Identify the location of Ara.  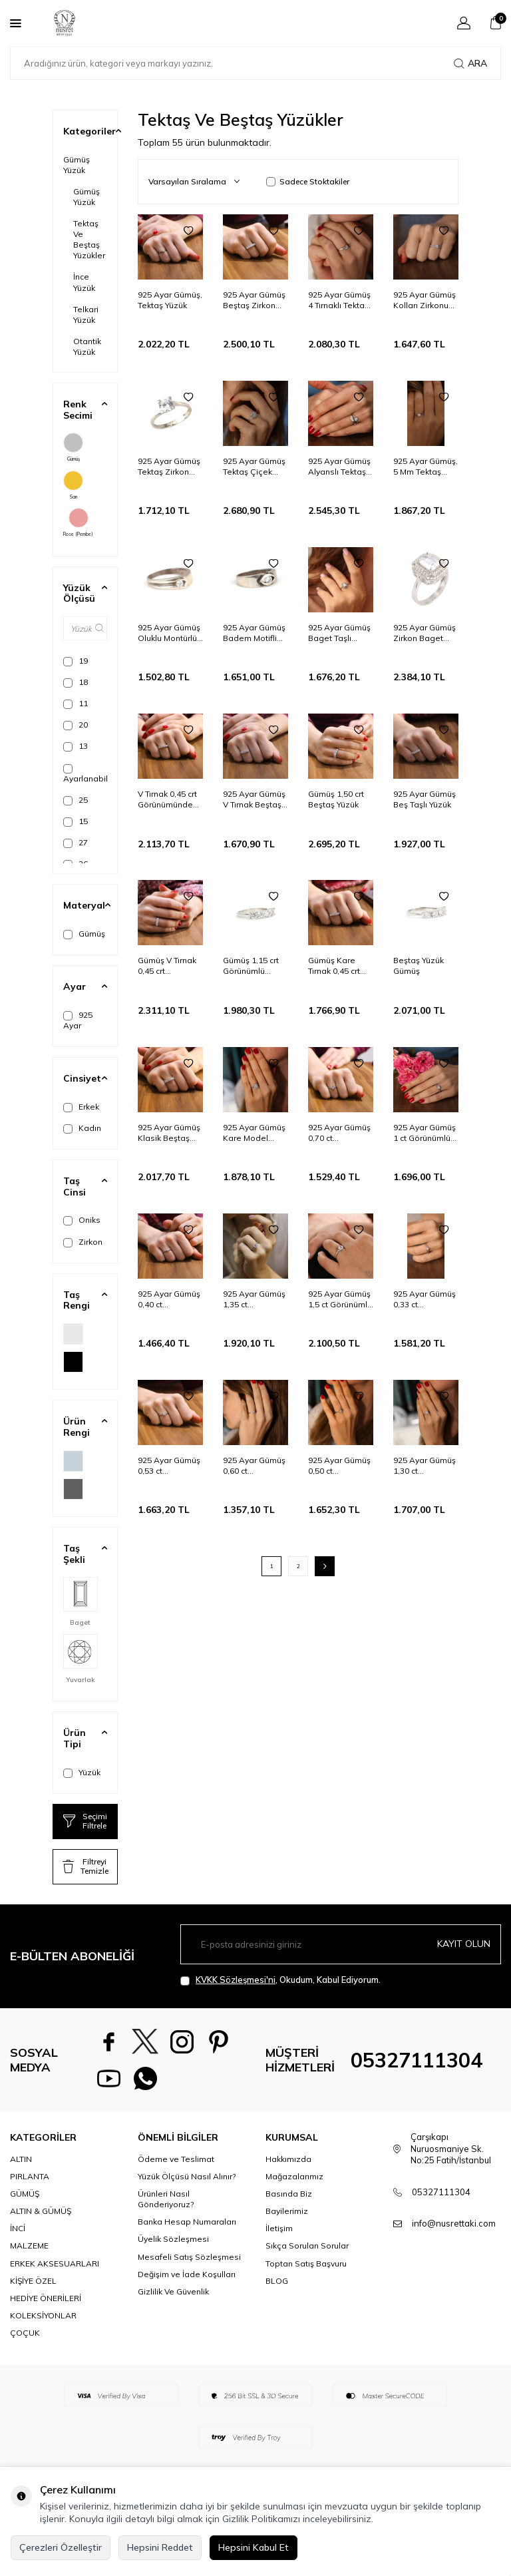
(470, 63).